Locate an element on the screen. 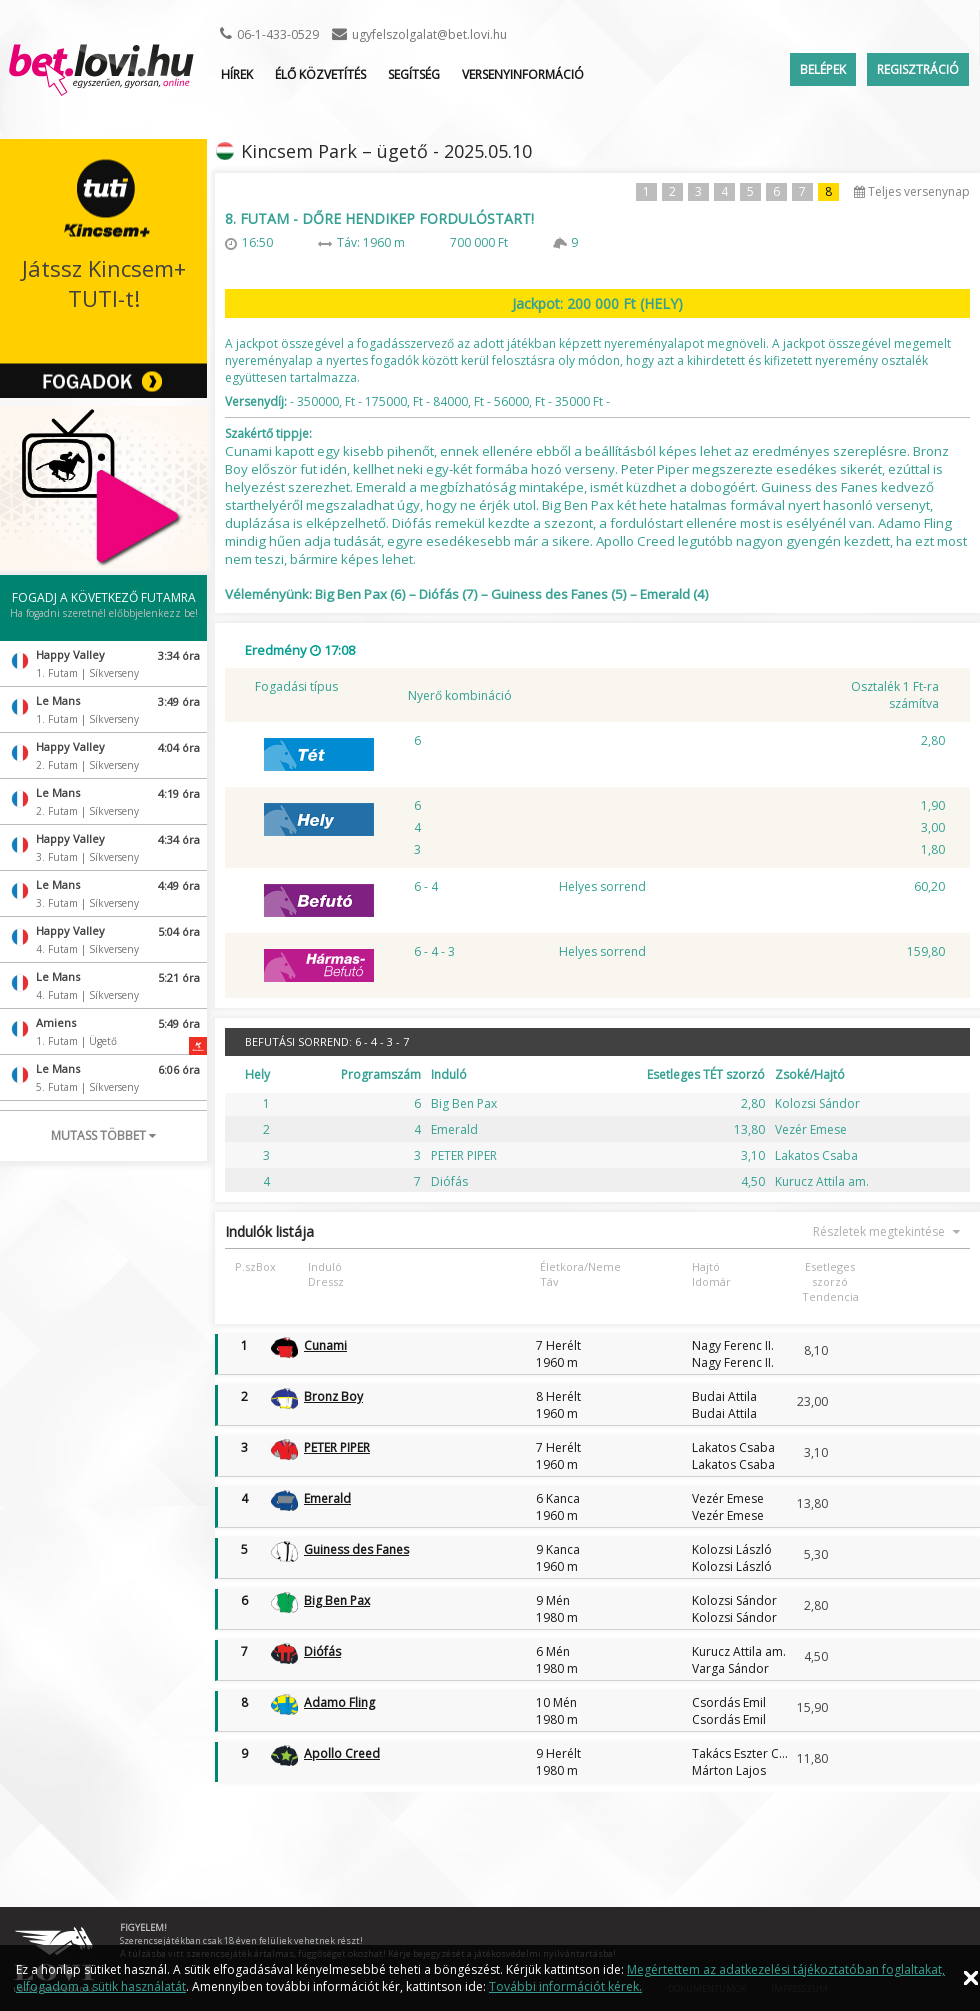  Big Ben Pax is located at coordinates (337, 1600).